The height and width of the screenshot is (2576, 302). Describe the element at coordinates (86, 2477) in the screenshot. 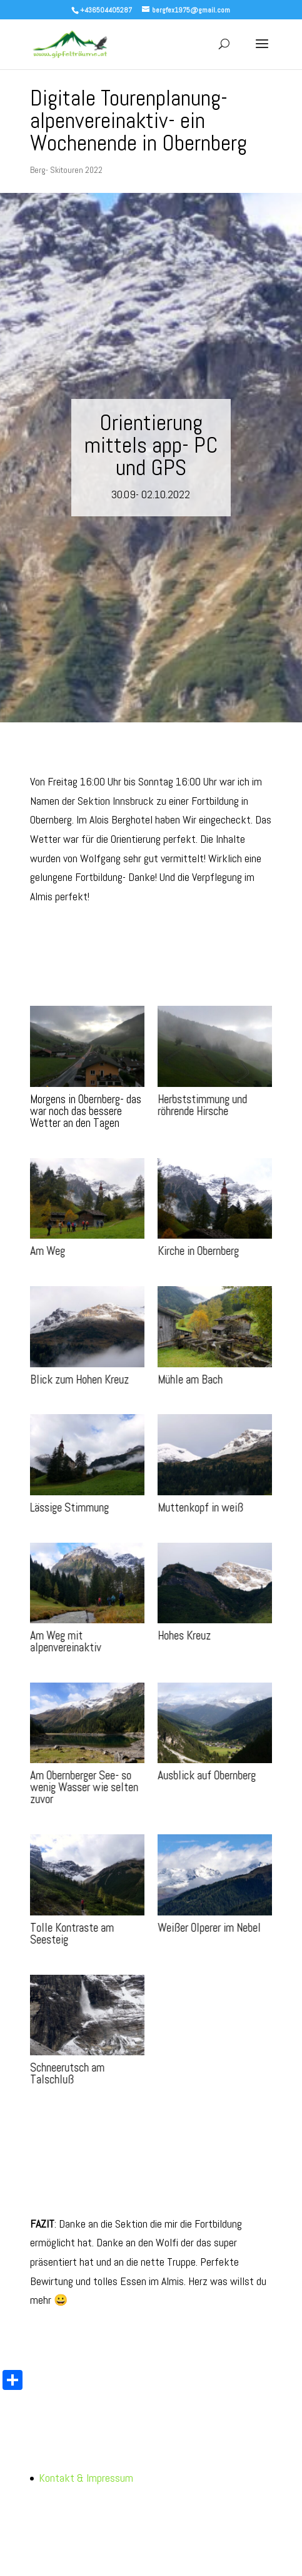

I see `Kontakt & Impressum` at that location.